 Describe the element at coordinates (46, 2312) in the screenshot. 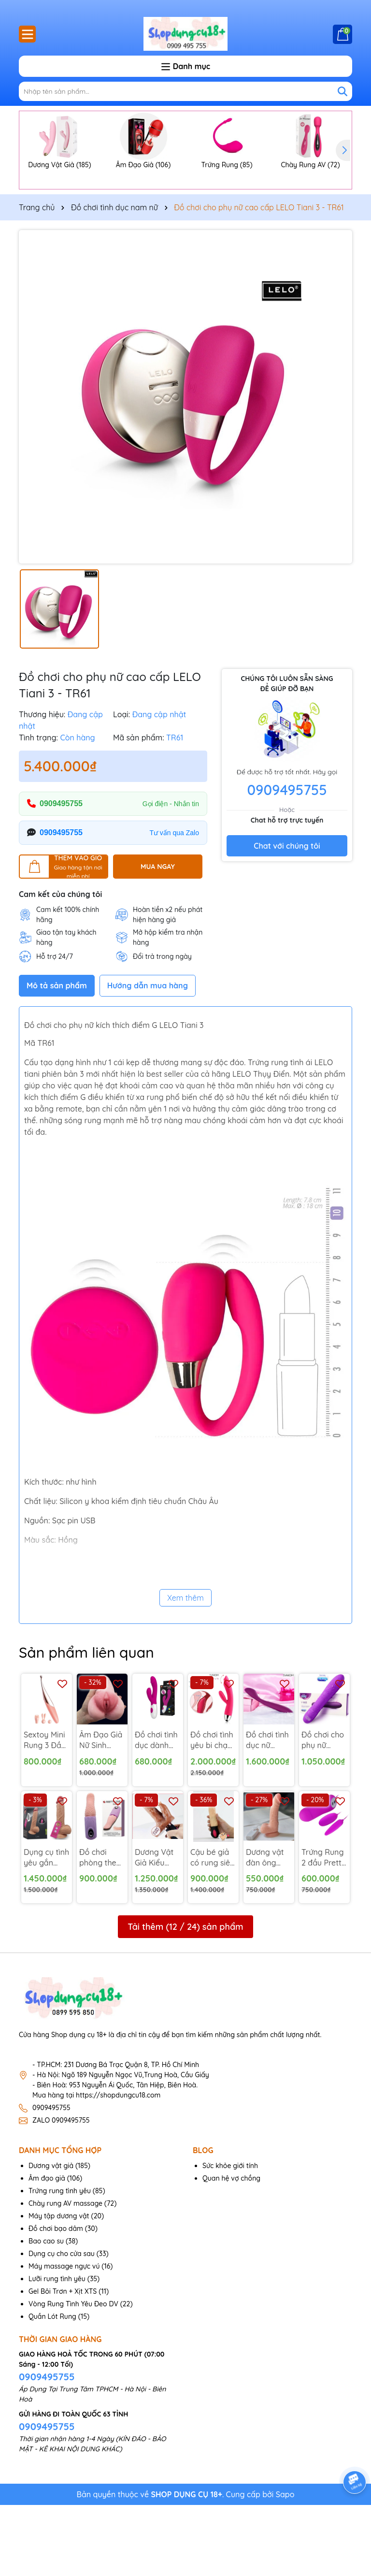

I see `Bao cao su` at that location.